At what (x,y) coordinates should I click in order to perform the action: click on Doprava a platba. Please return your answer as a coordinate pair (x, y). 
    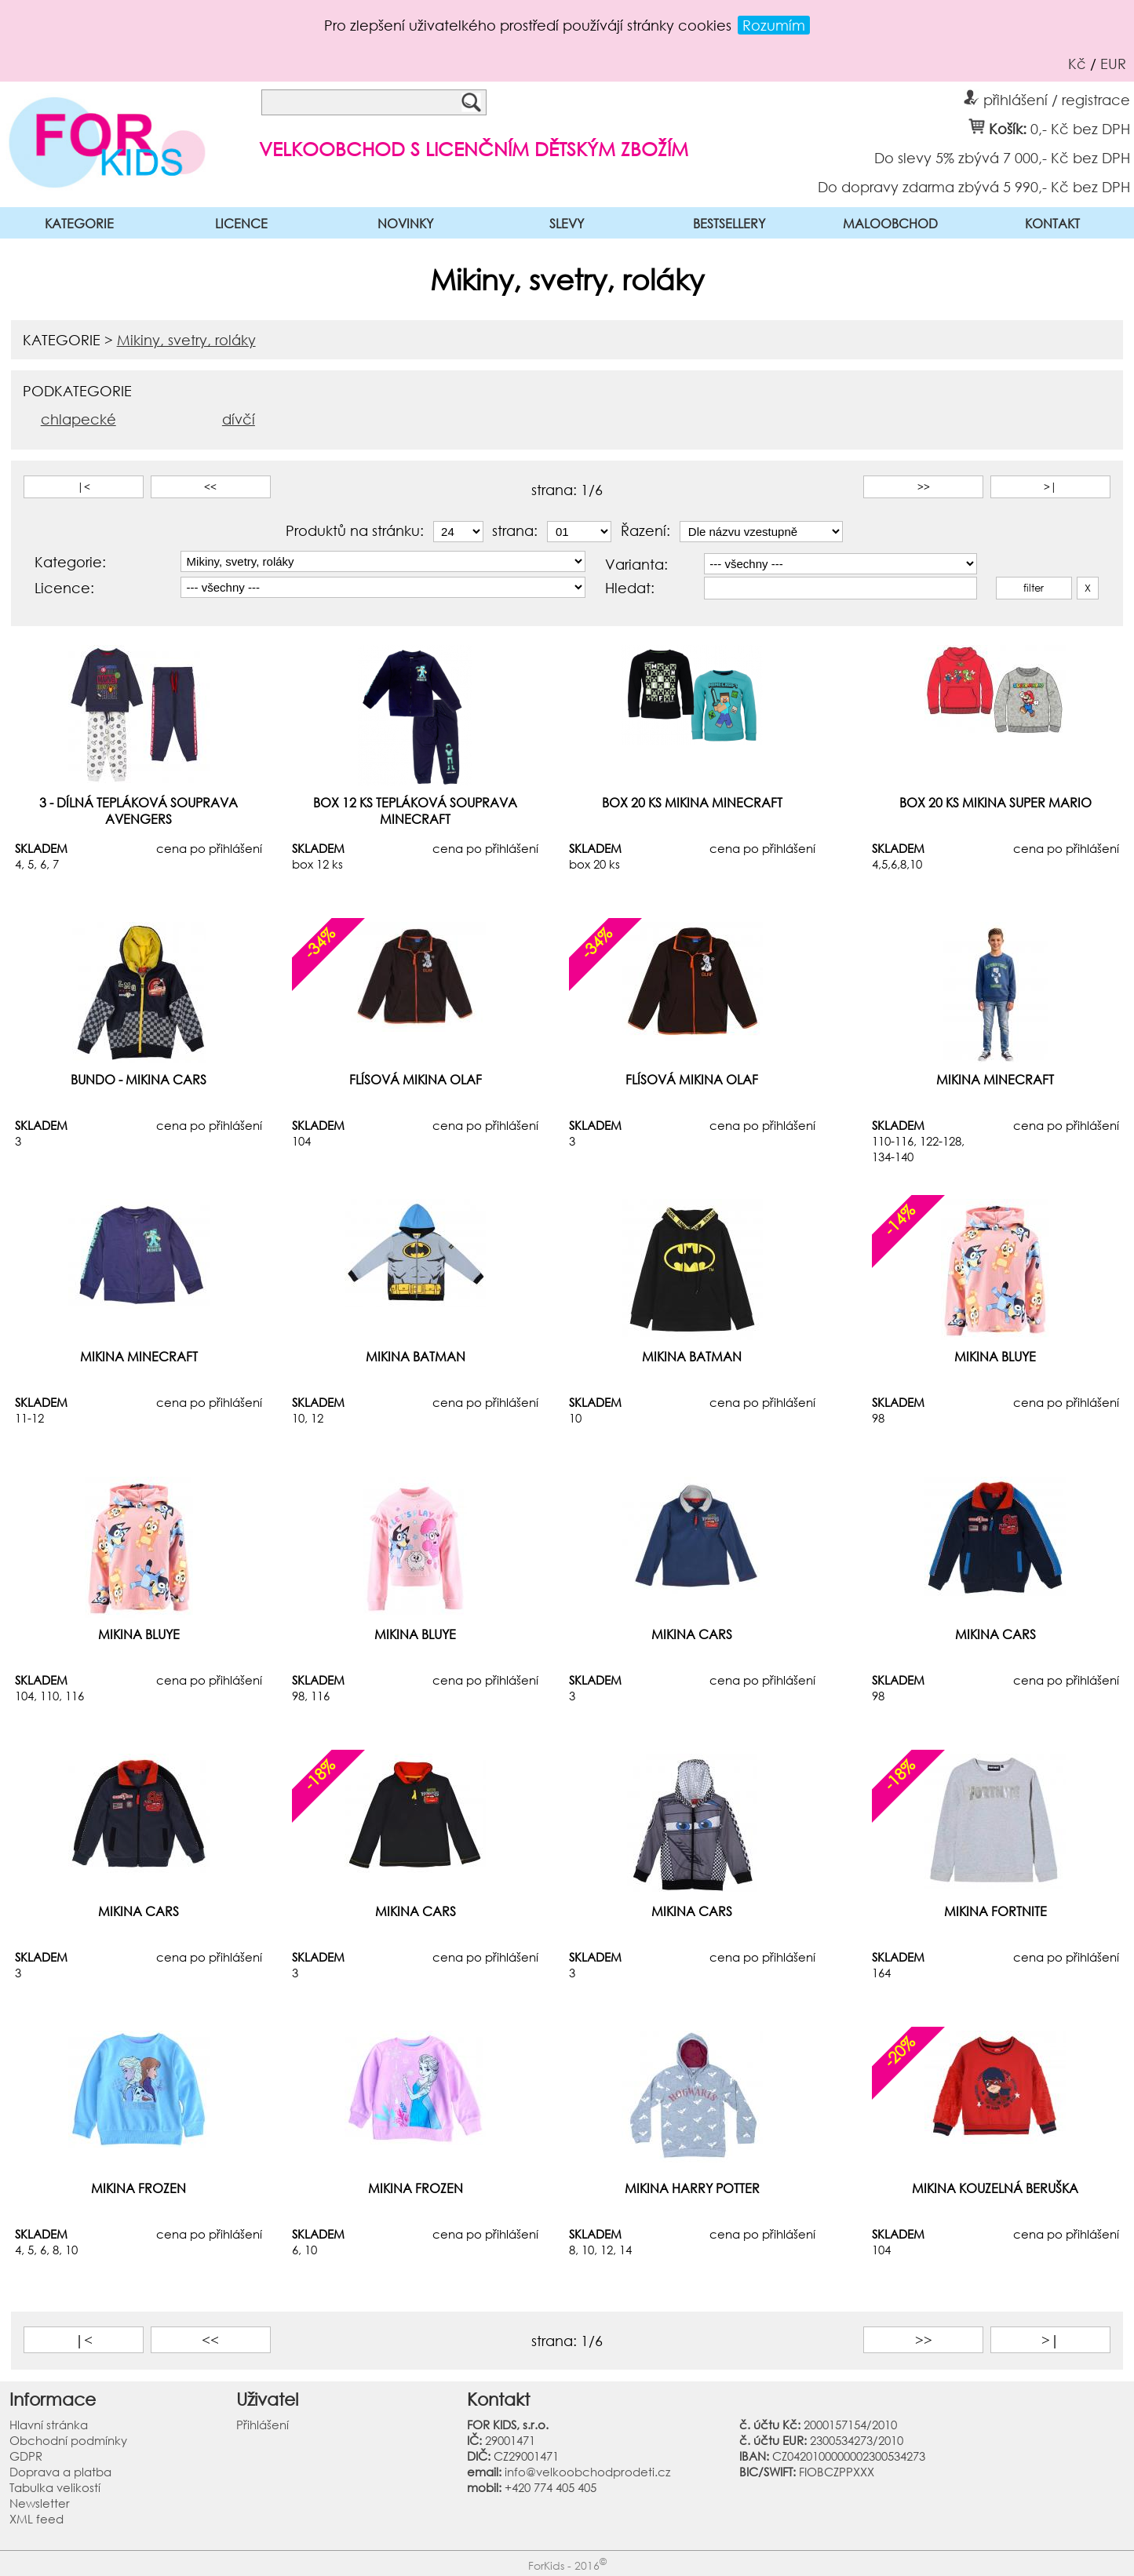
    Looking at the image, I should click on (60, 2471).